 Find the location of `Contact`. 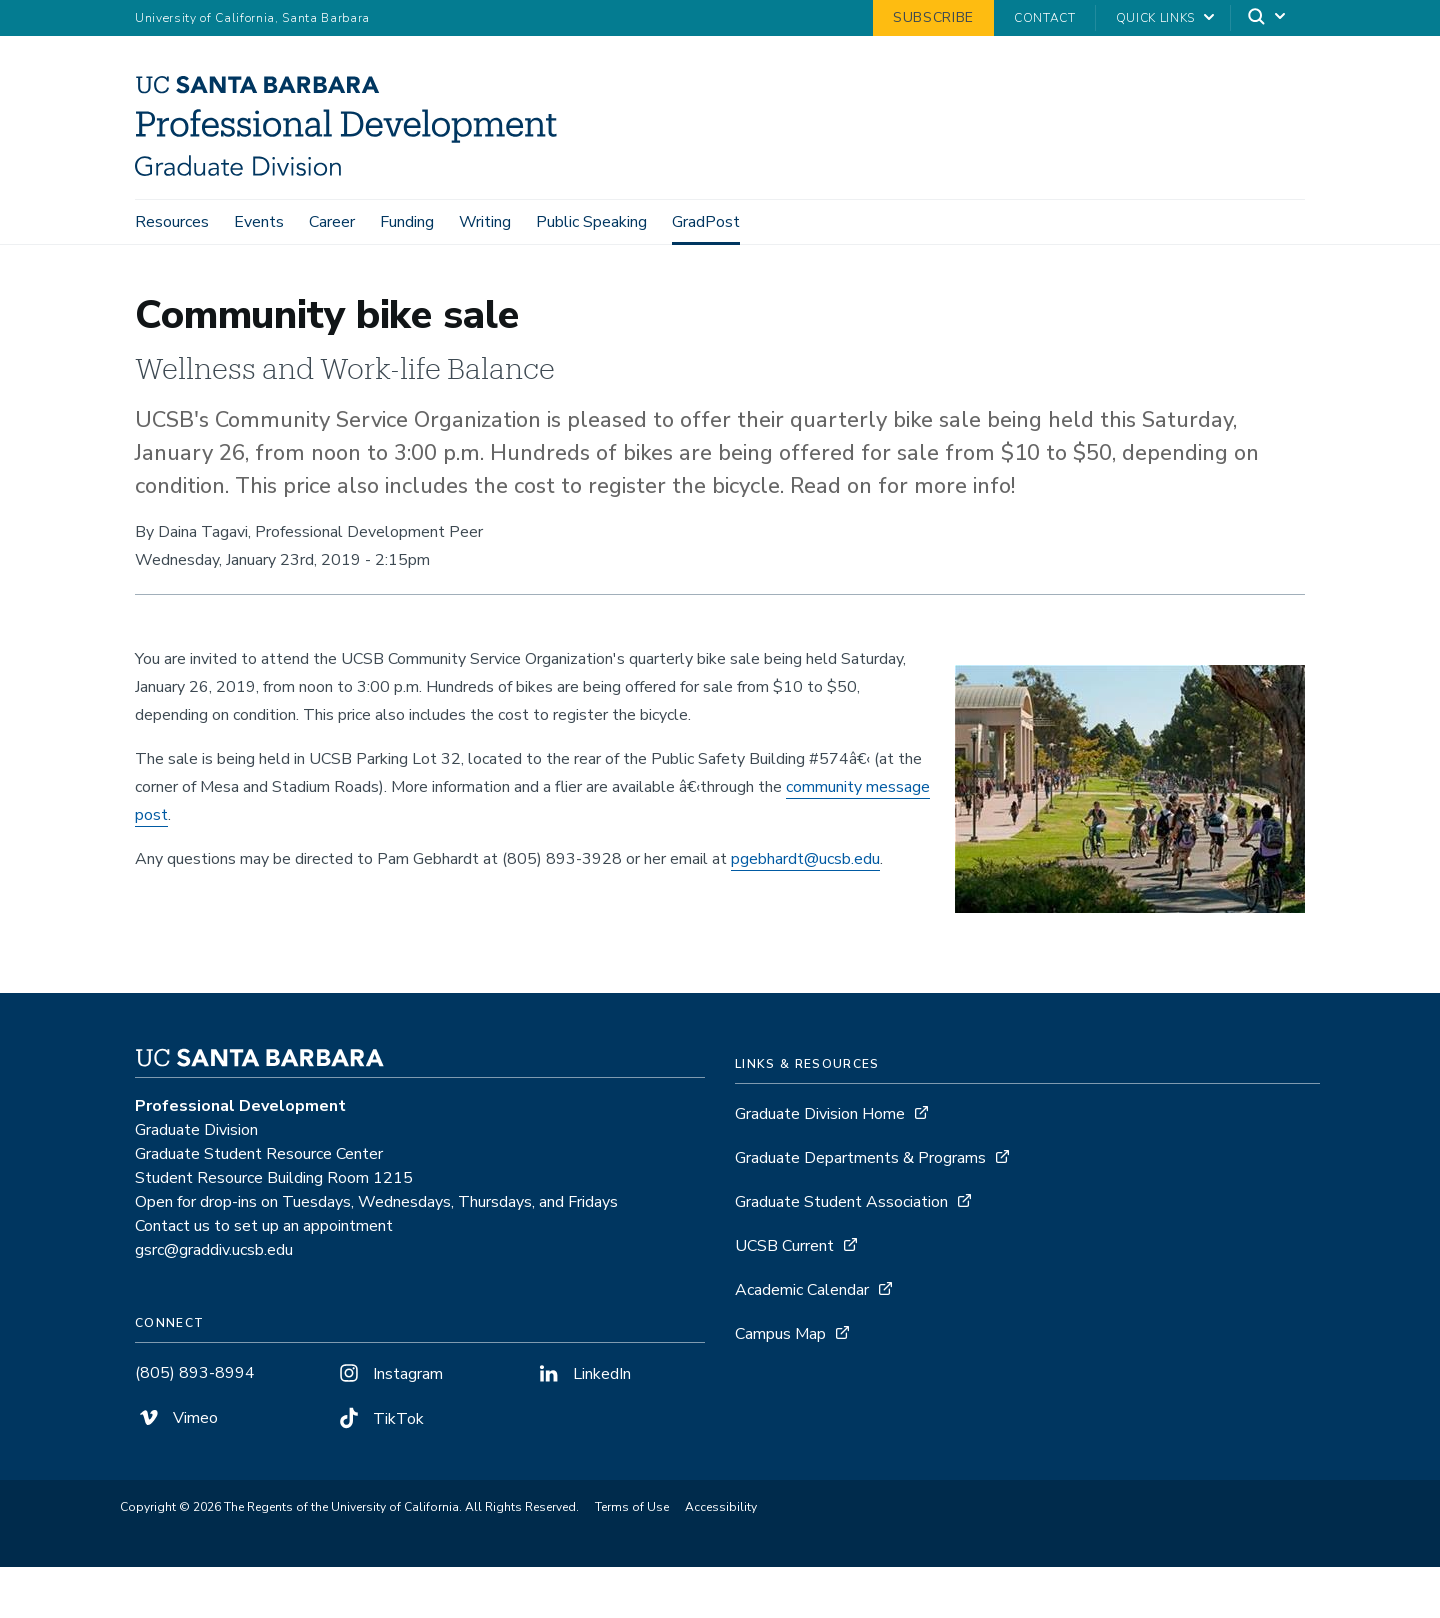

Contact is located at coordinates (1045, 18).